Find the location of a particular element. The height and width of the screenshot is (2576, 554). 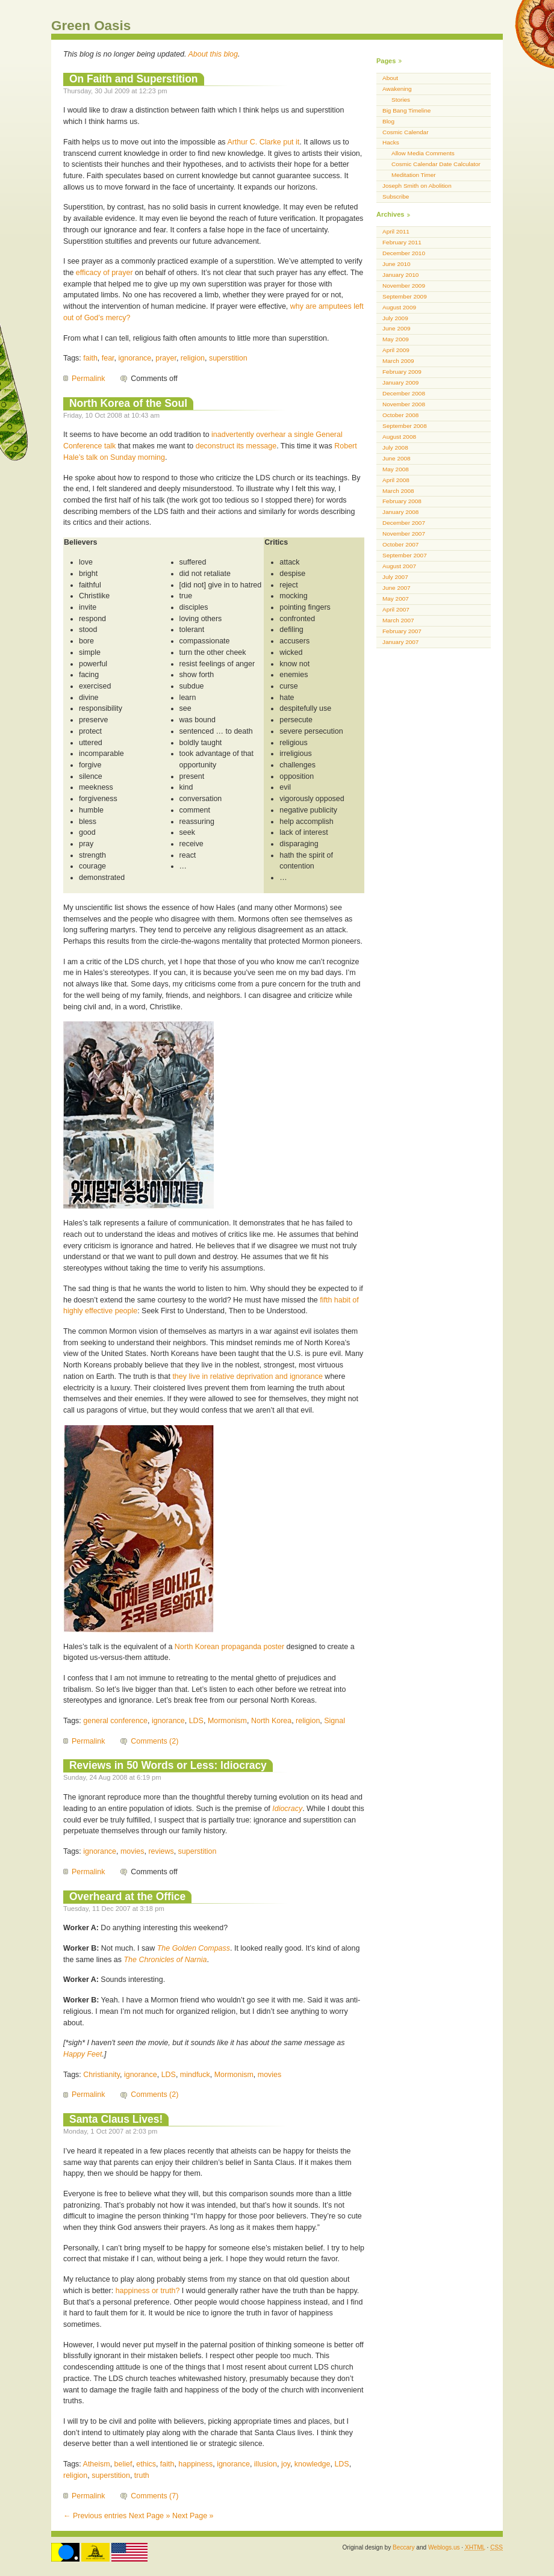

LDS is located at coordinates (196, 1721).